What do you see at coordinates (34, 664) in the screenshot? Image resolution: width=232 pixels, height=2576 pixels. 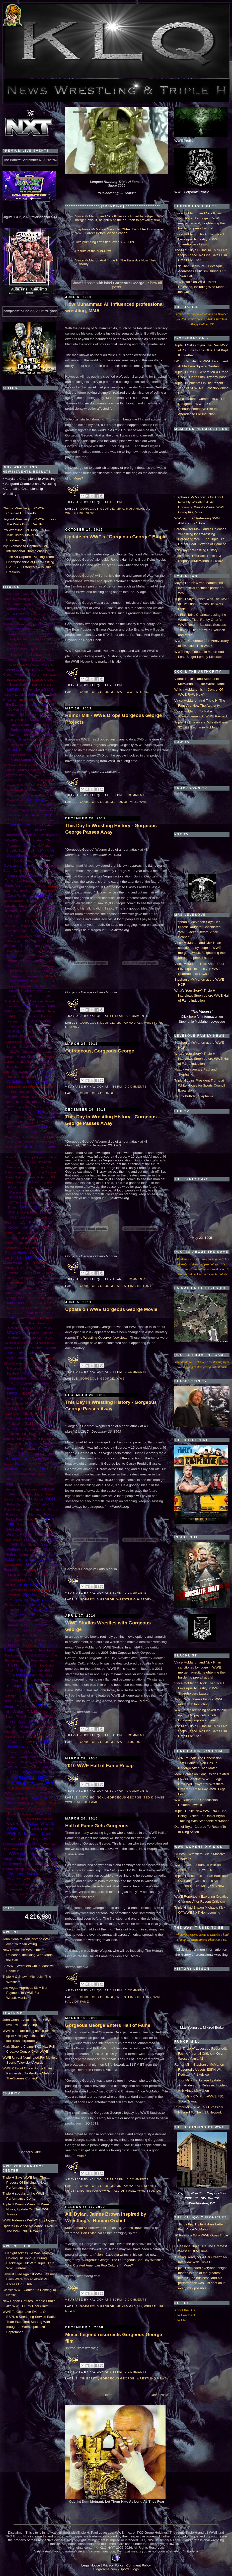 I see `Asuka` at bounding box center [34, 664].